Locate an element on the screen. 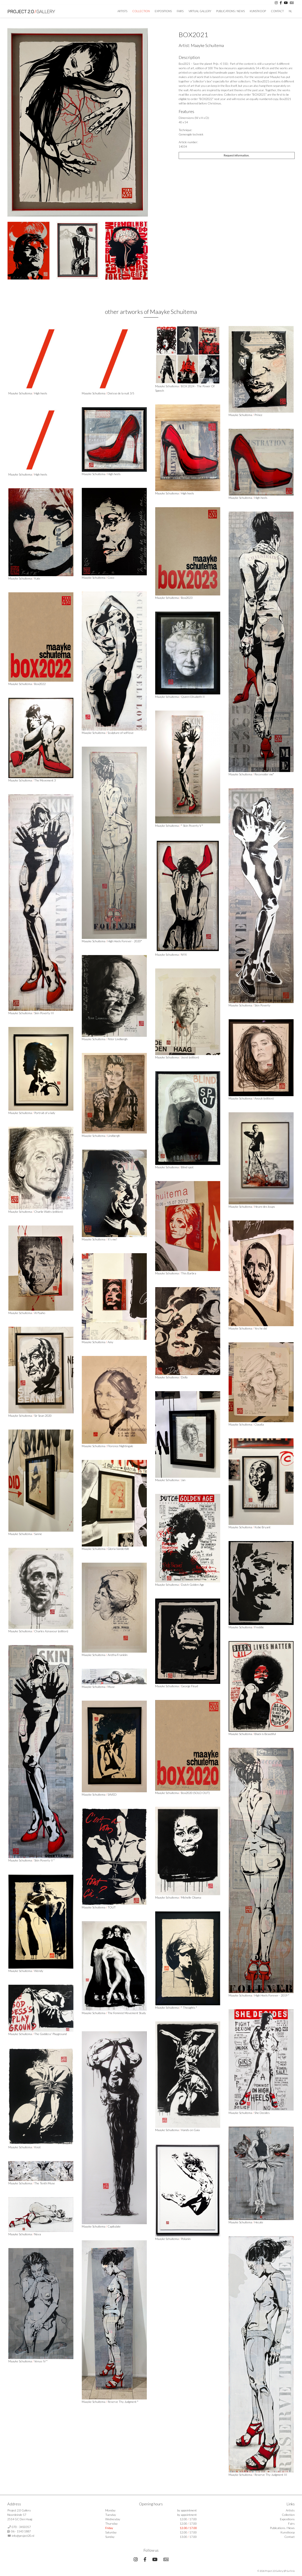 The image size is (302, 2576). info@project20.nl is located at coordinates (23, 2535).